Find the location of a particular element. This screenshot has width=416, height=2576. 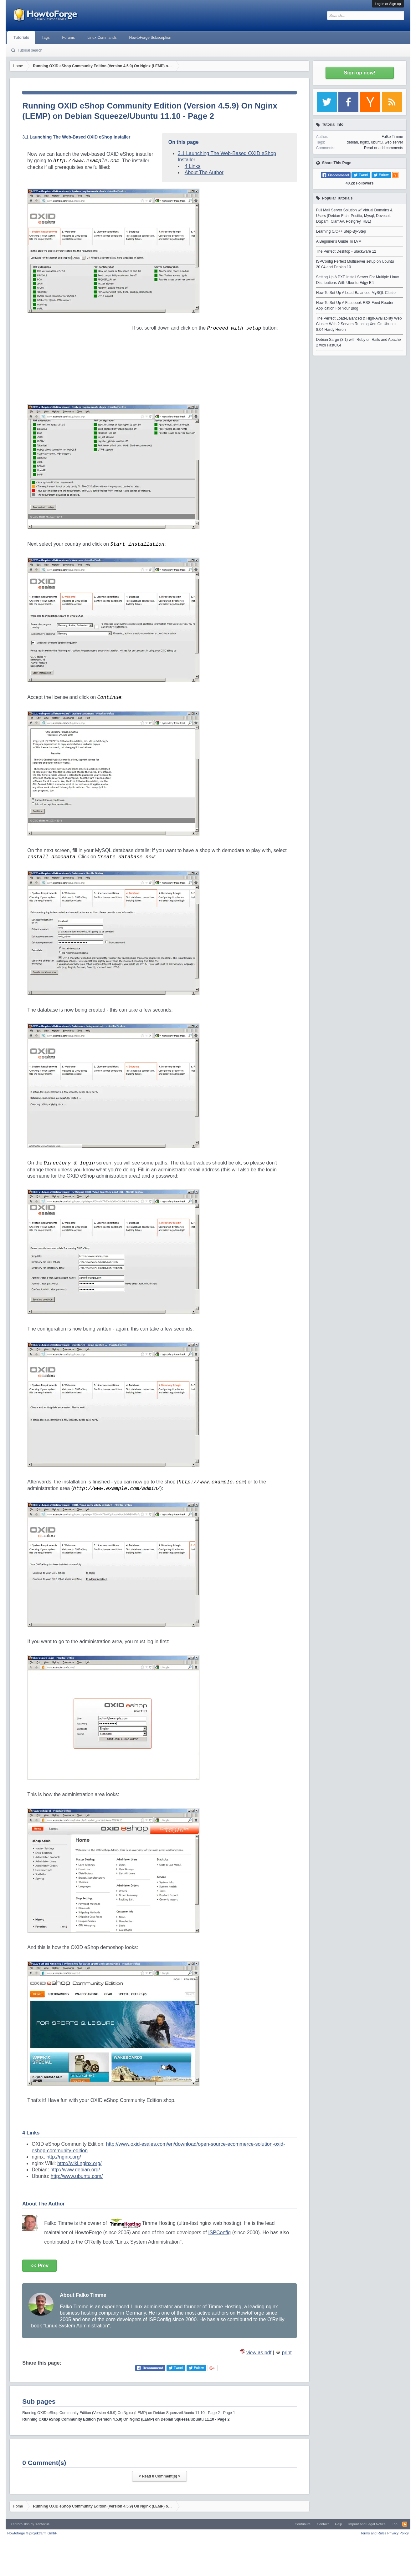

Running OXID eShop Community Edition (Version 4.5.9) On Nginx (LEMP) on Debian Squeeze/Ubuntu 11.10 - Page 2 - Page 1 is located at coordinates (128, 2413).